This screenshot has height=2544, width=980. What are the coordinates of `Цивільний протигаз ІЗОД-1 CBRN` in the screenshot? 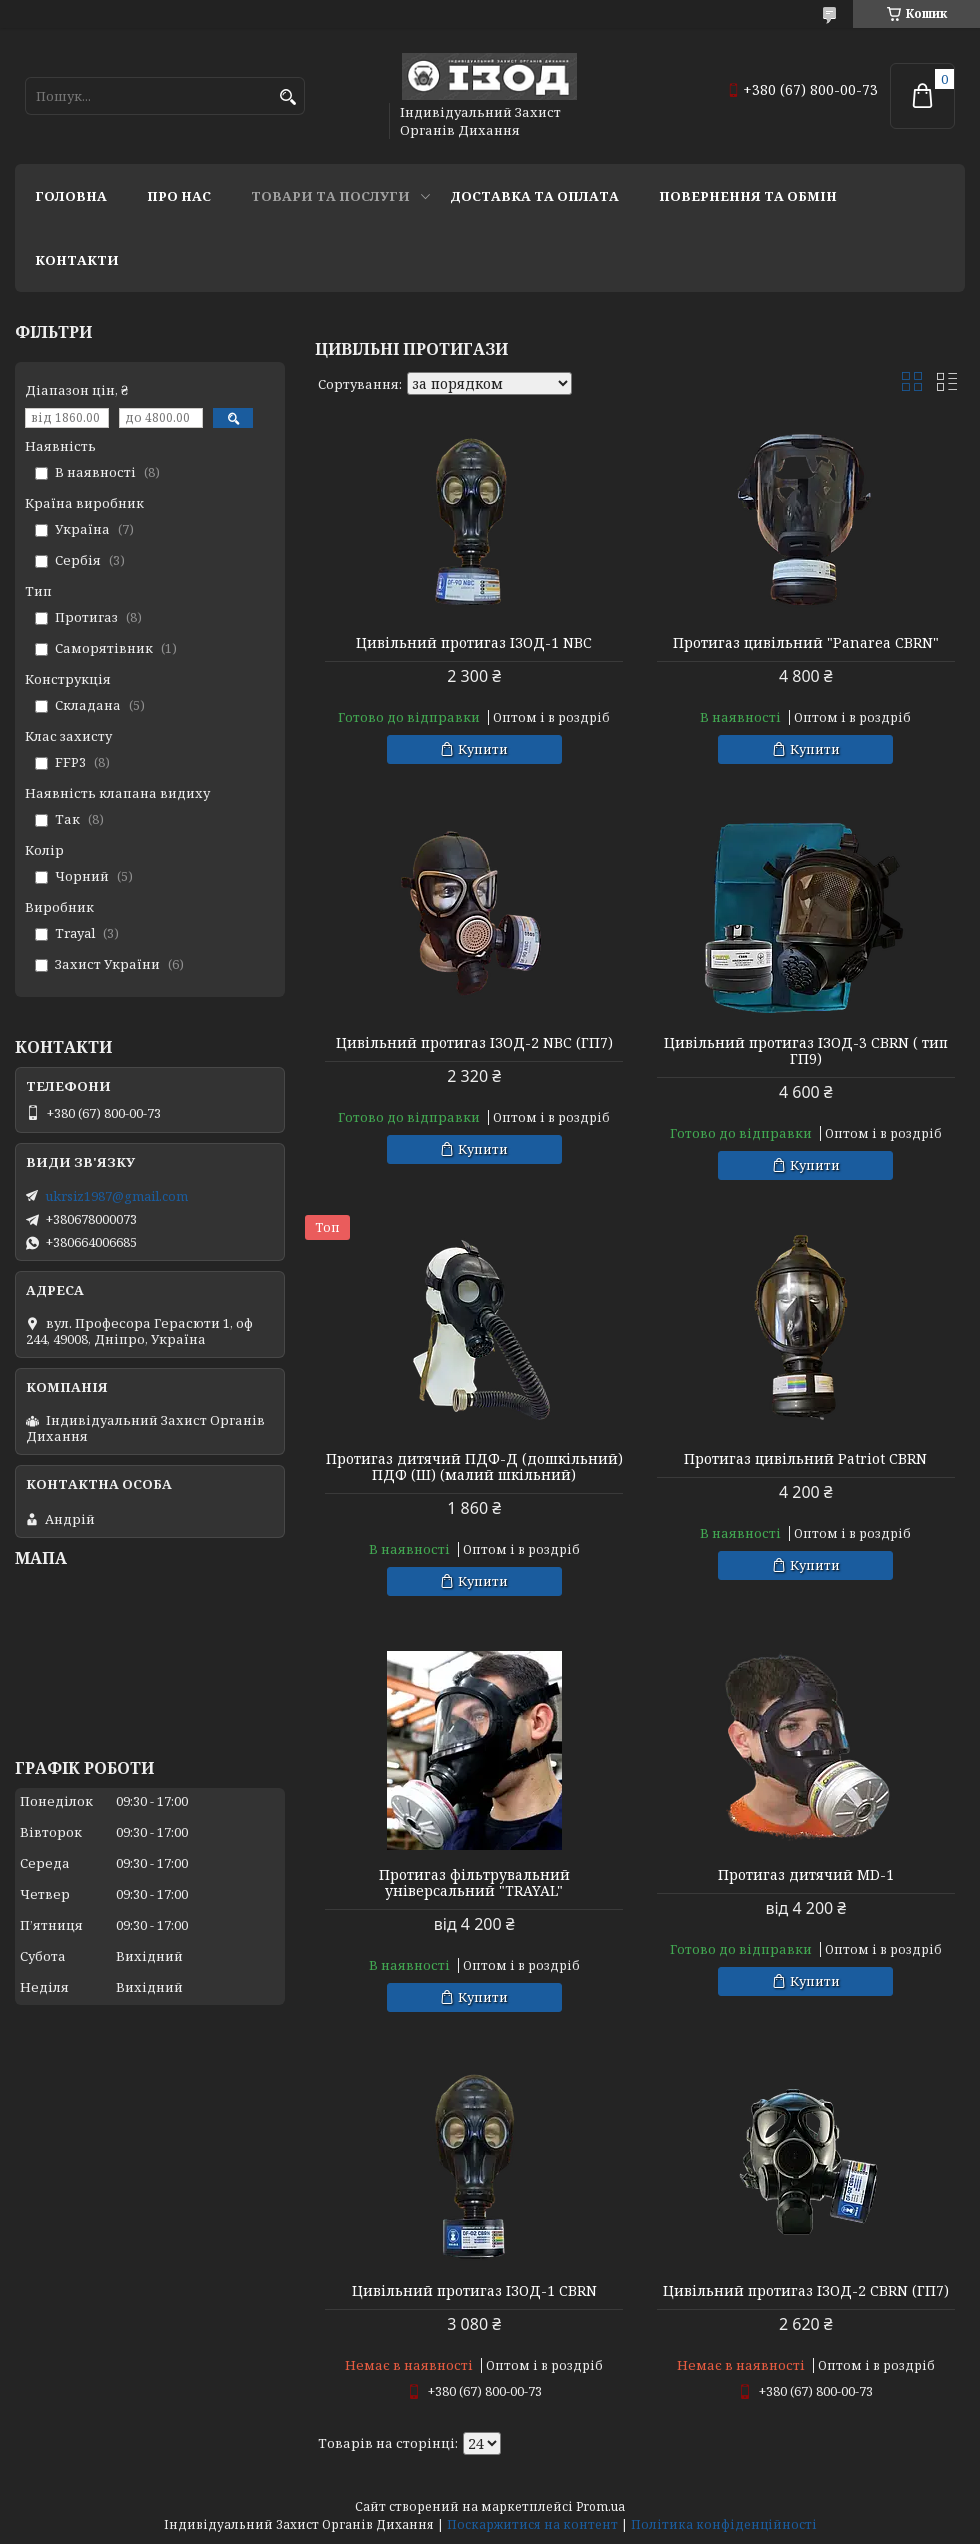 It's located at (474, 2291).